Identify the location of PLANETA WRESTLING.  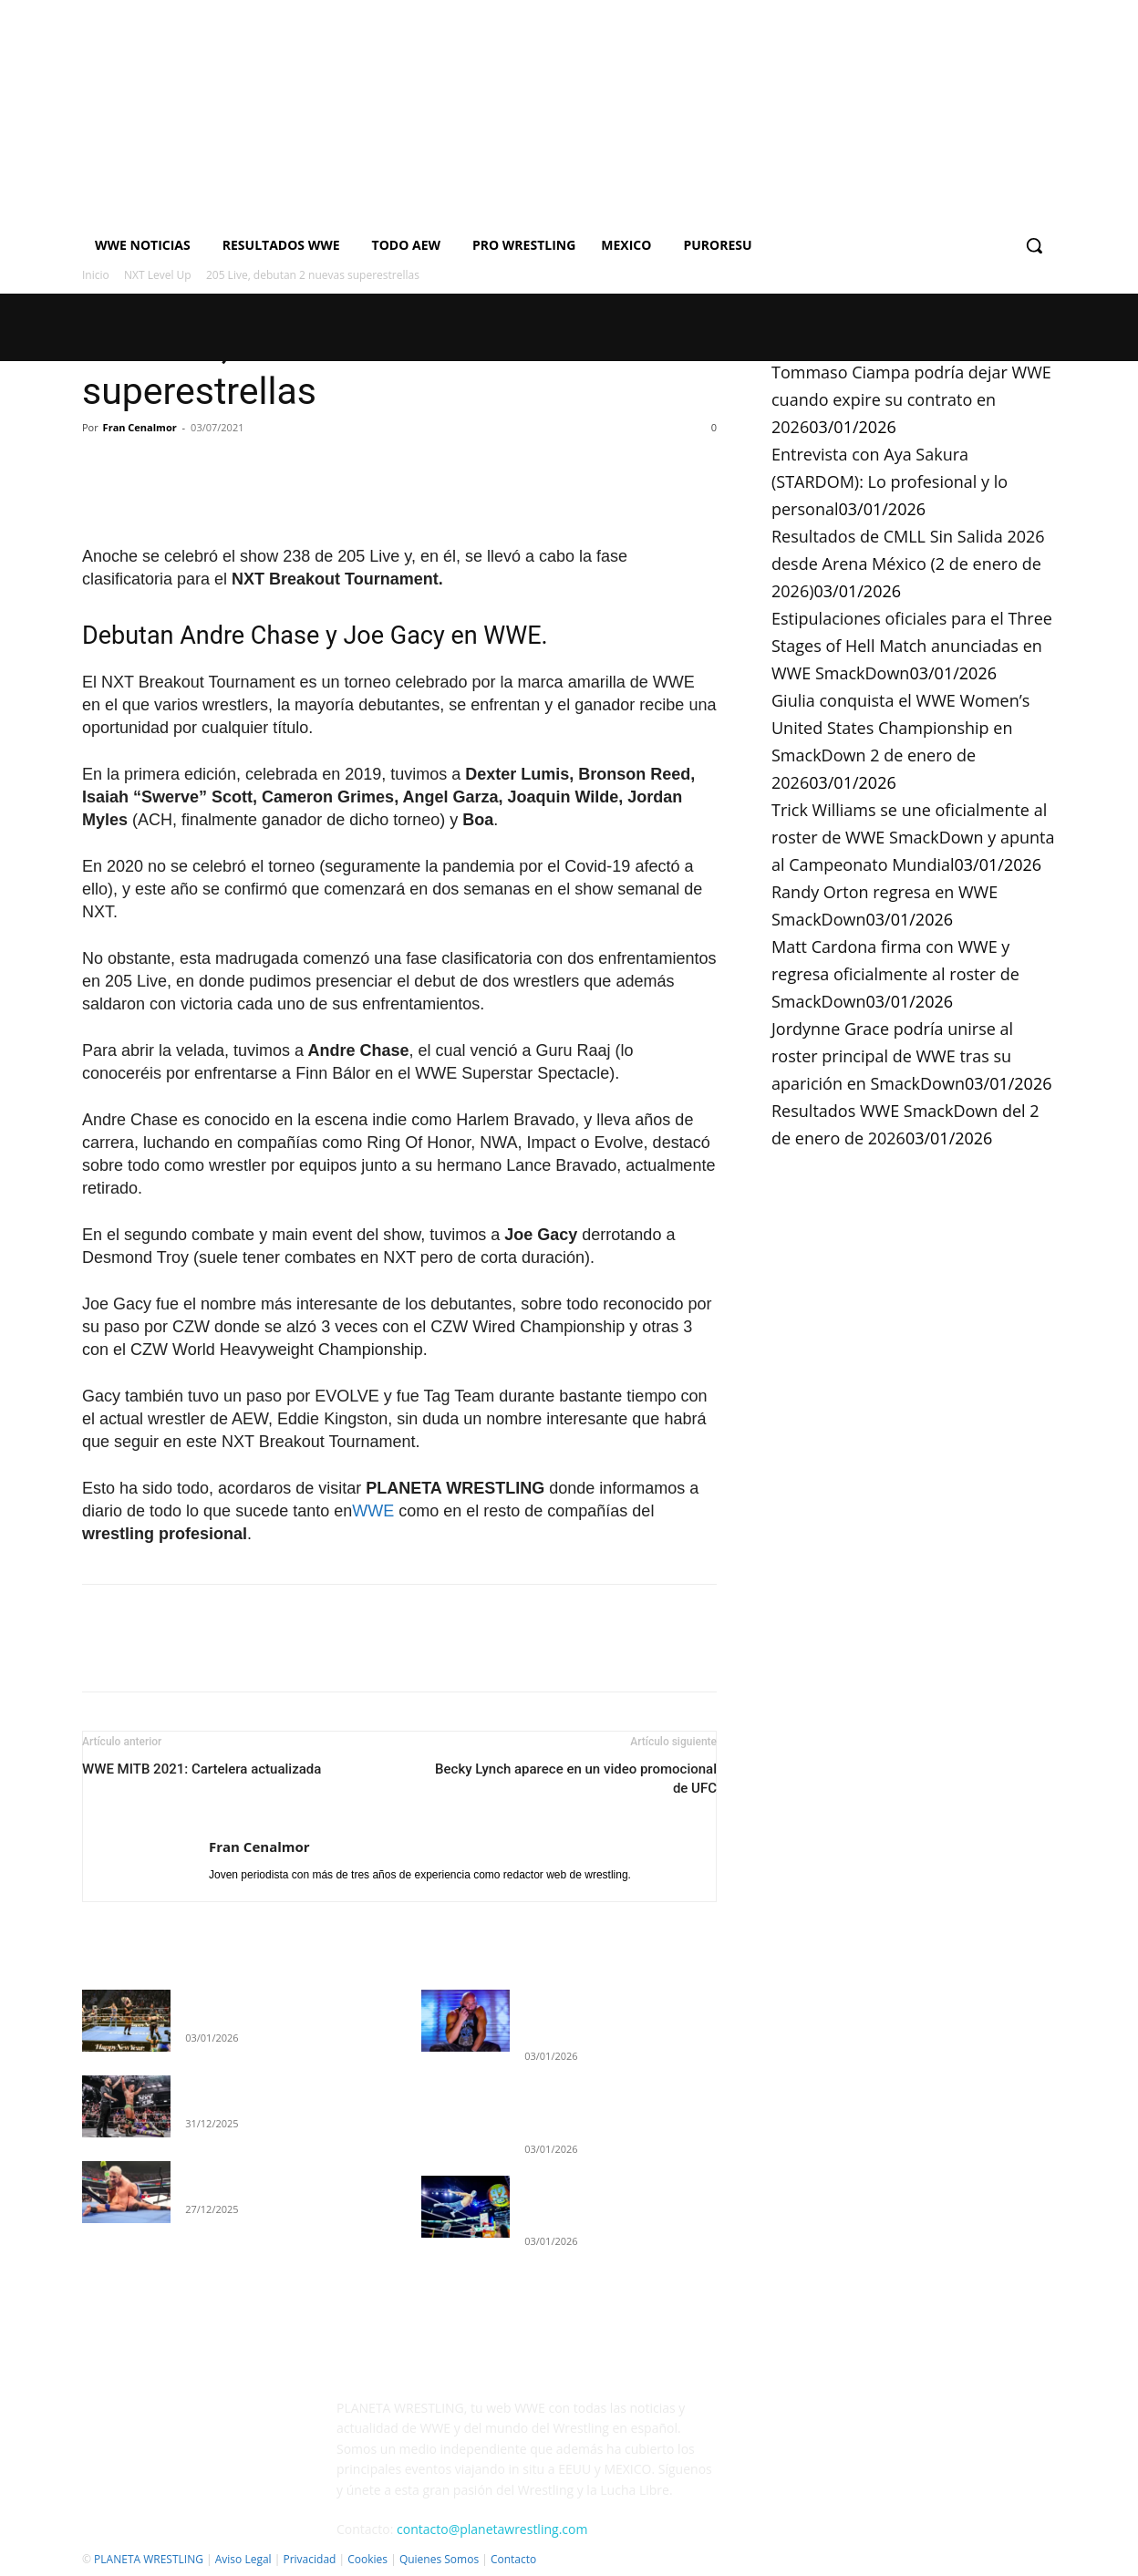
(148, 2559).